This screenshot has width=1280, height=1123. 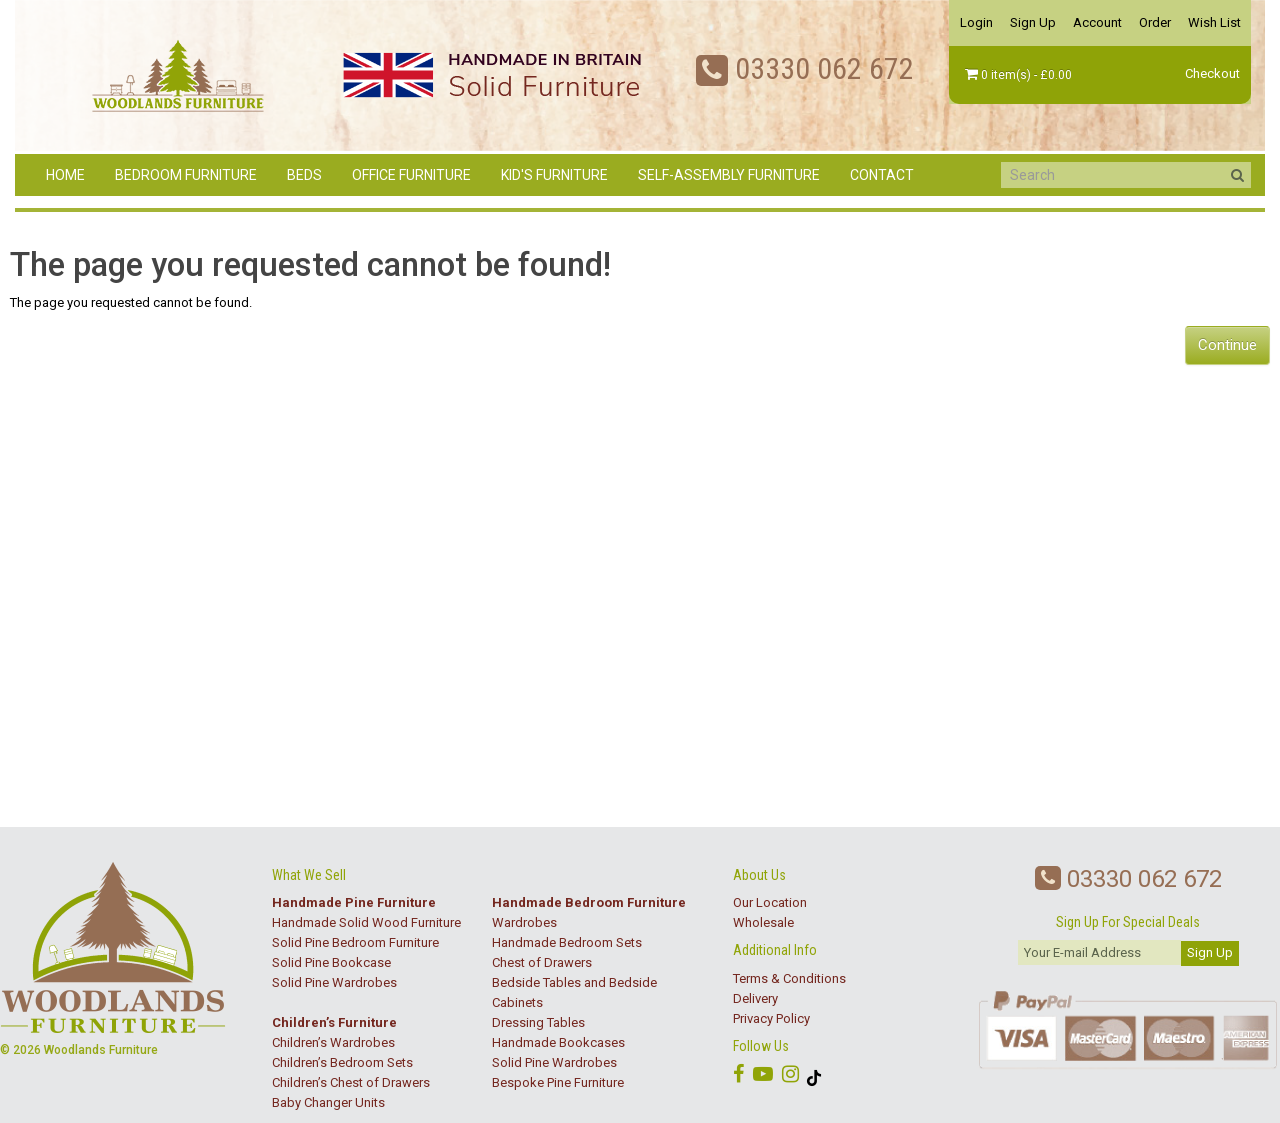 What do you see at coordinates (366, 922) in the screenshot?
I see `Handmade Solid Wood Furniture` at bounding box center [366, 922].